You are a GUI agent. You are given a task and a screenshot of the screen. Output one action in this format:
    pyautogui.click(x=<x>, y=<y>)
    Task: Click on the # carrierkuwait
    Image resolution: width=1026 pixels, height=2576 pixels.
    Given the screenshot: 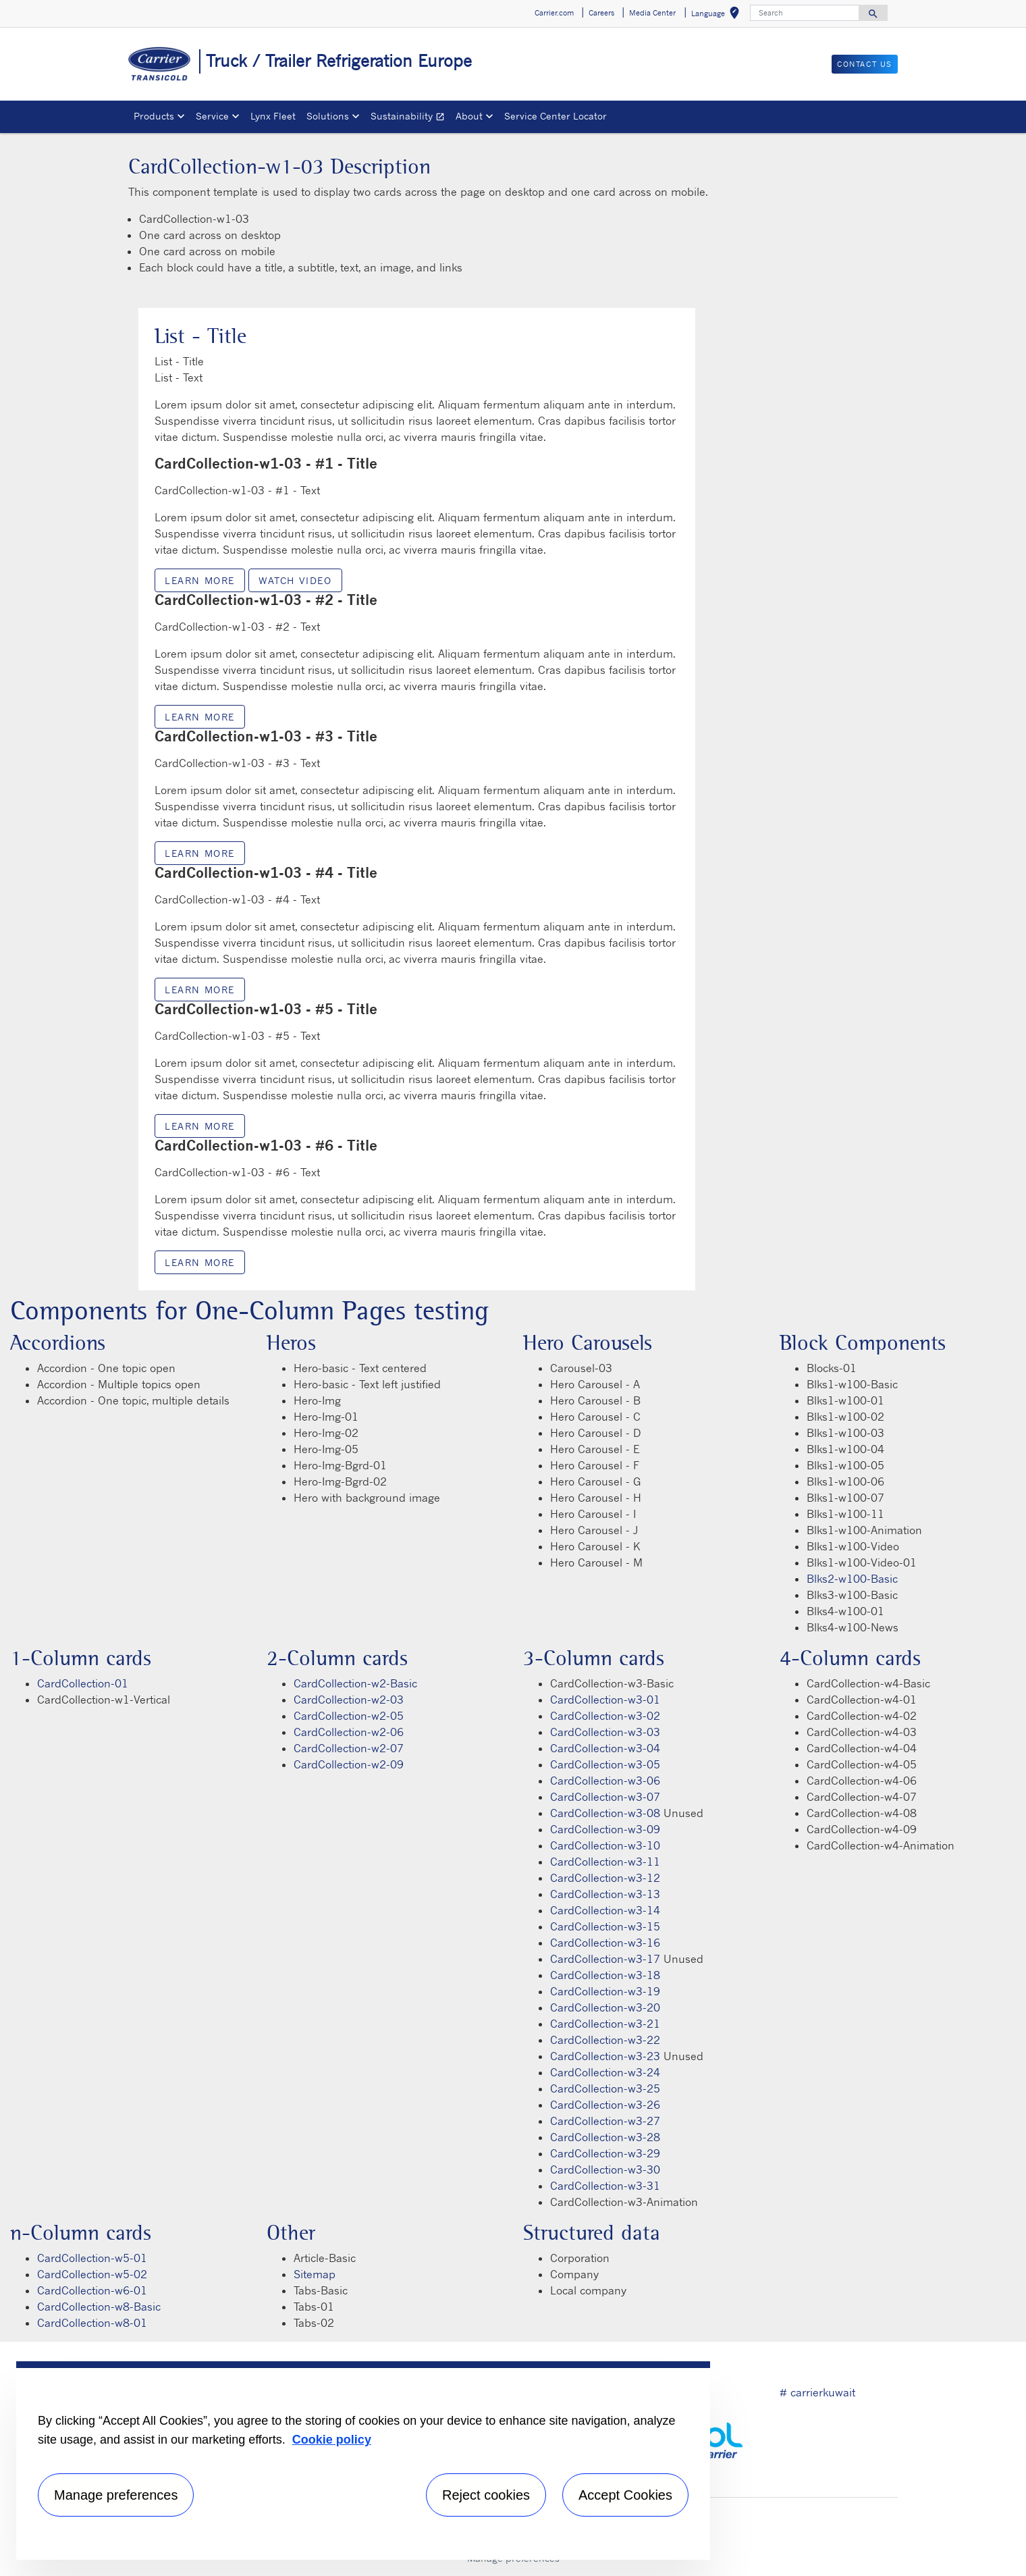 What is the action you would take?
    pyautogui.click(x=817, y=2392)
    